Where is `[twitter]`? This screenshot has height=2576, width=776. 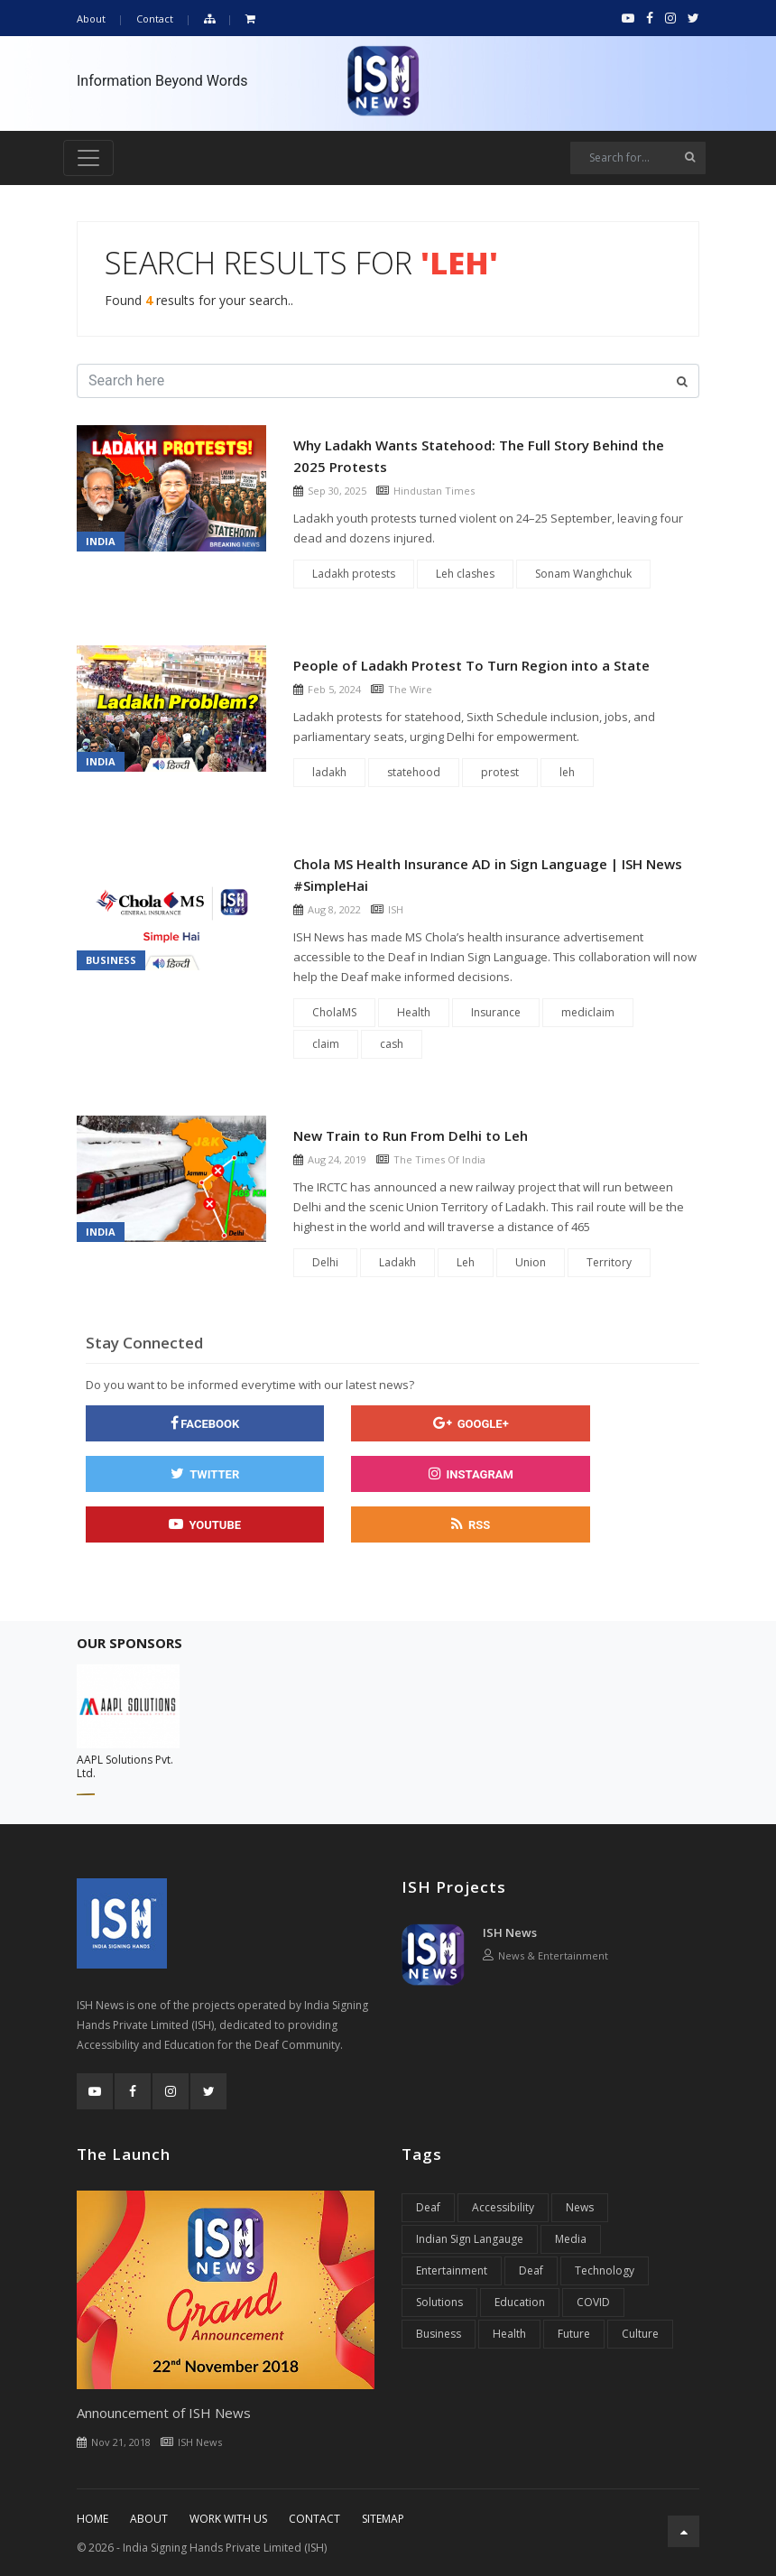 [twitter] is located at coordinates (205, 1474).